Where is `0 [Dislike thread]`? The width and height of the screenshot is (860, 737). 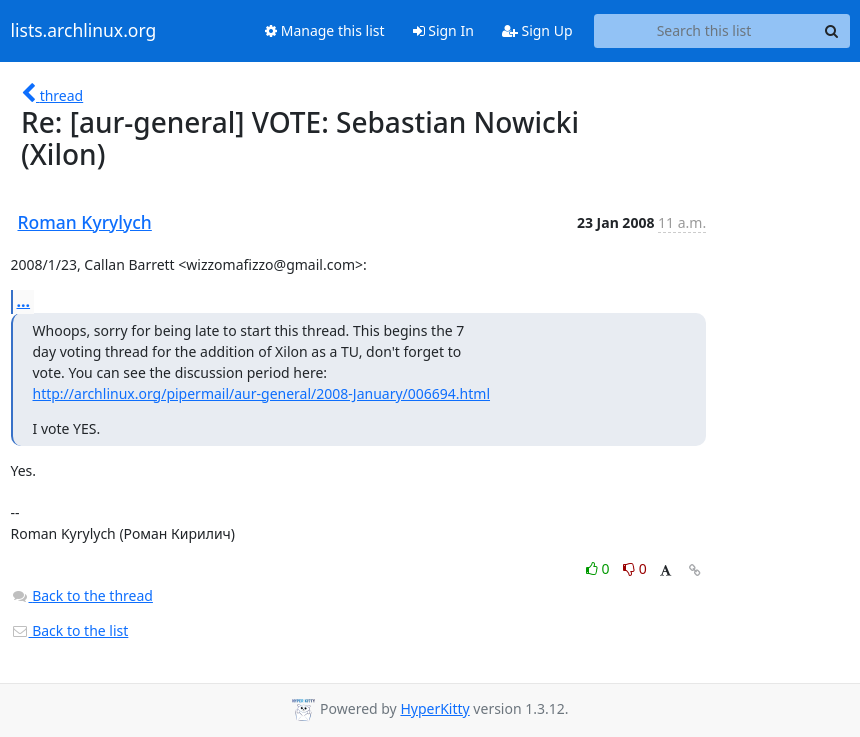 0 [Dislike thread] is located at coordinates (635, 568).